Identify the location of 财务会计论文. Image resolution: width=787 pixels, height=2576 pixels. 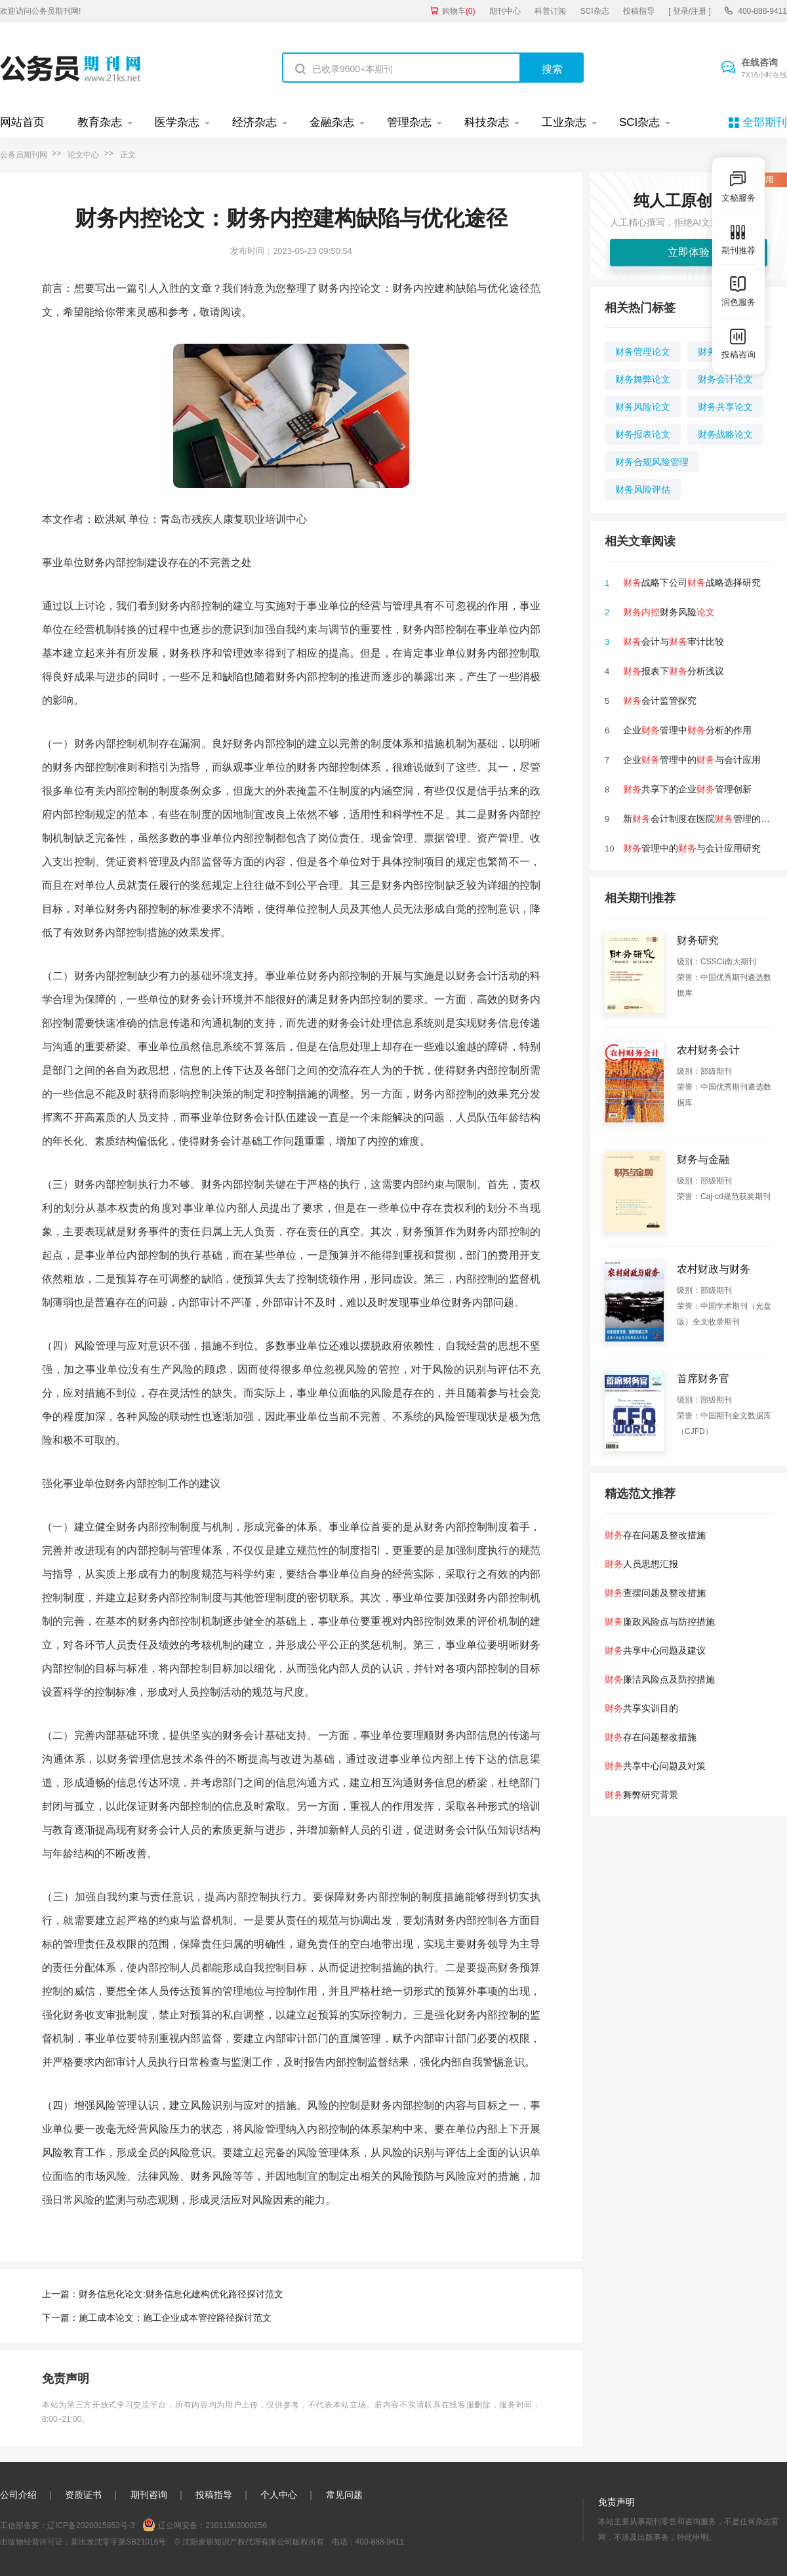
(725, 379).